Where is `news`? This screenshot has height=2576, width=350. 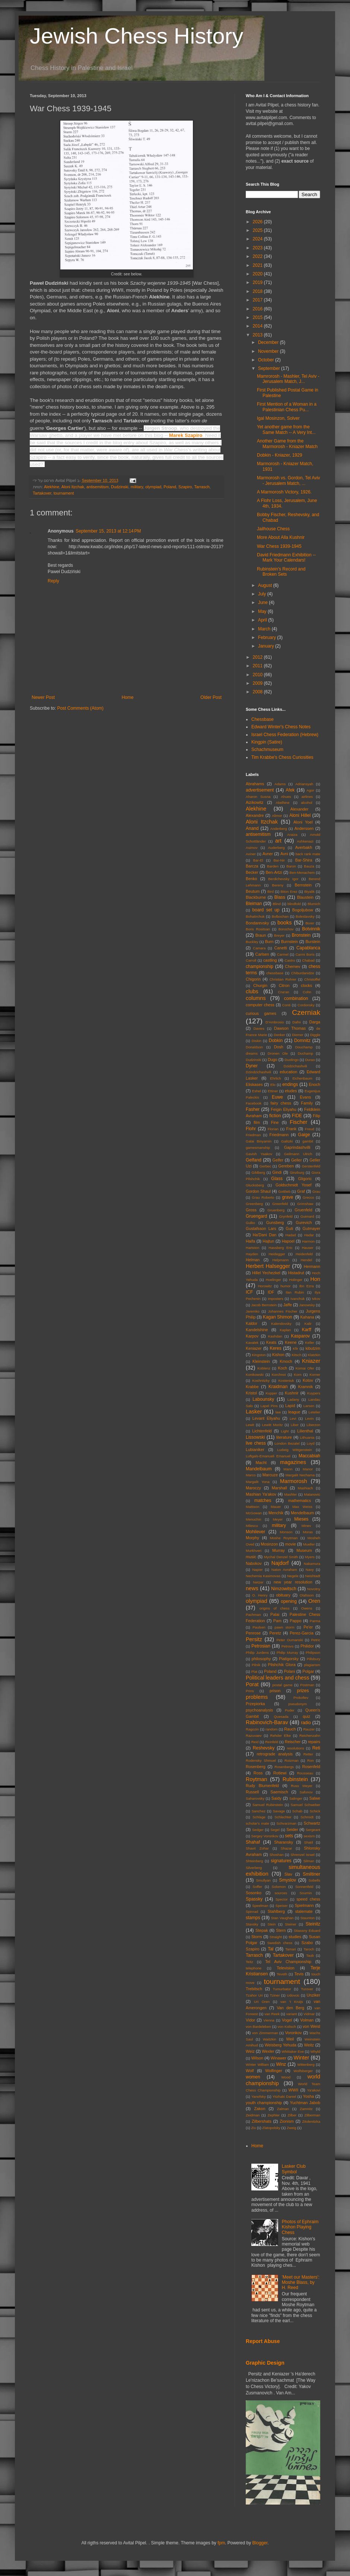
news is located at coordinates (252, 1588).